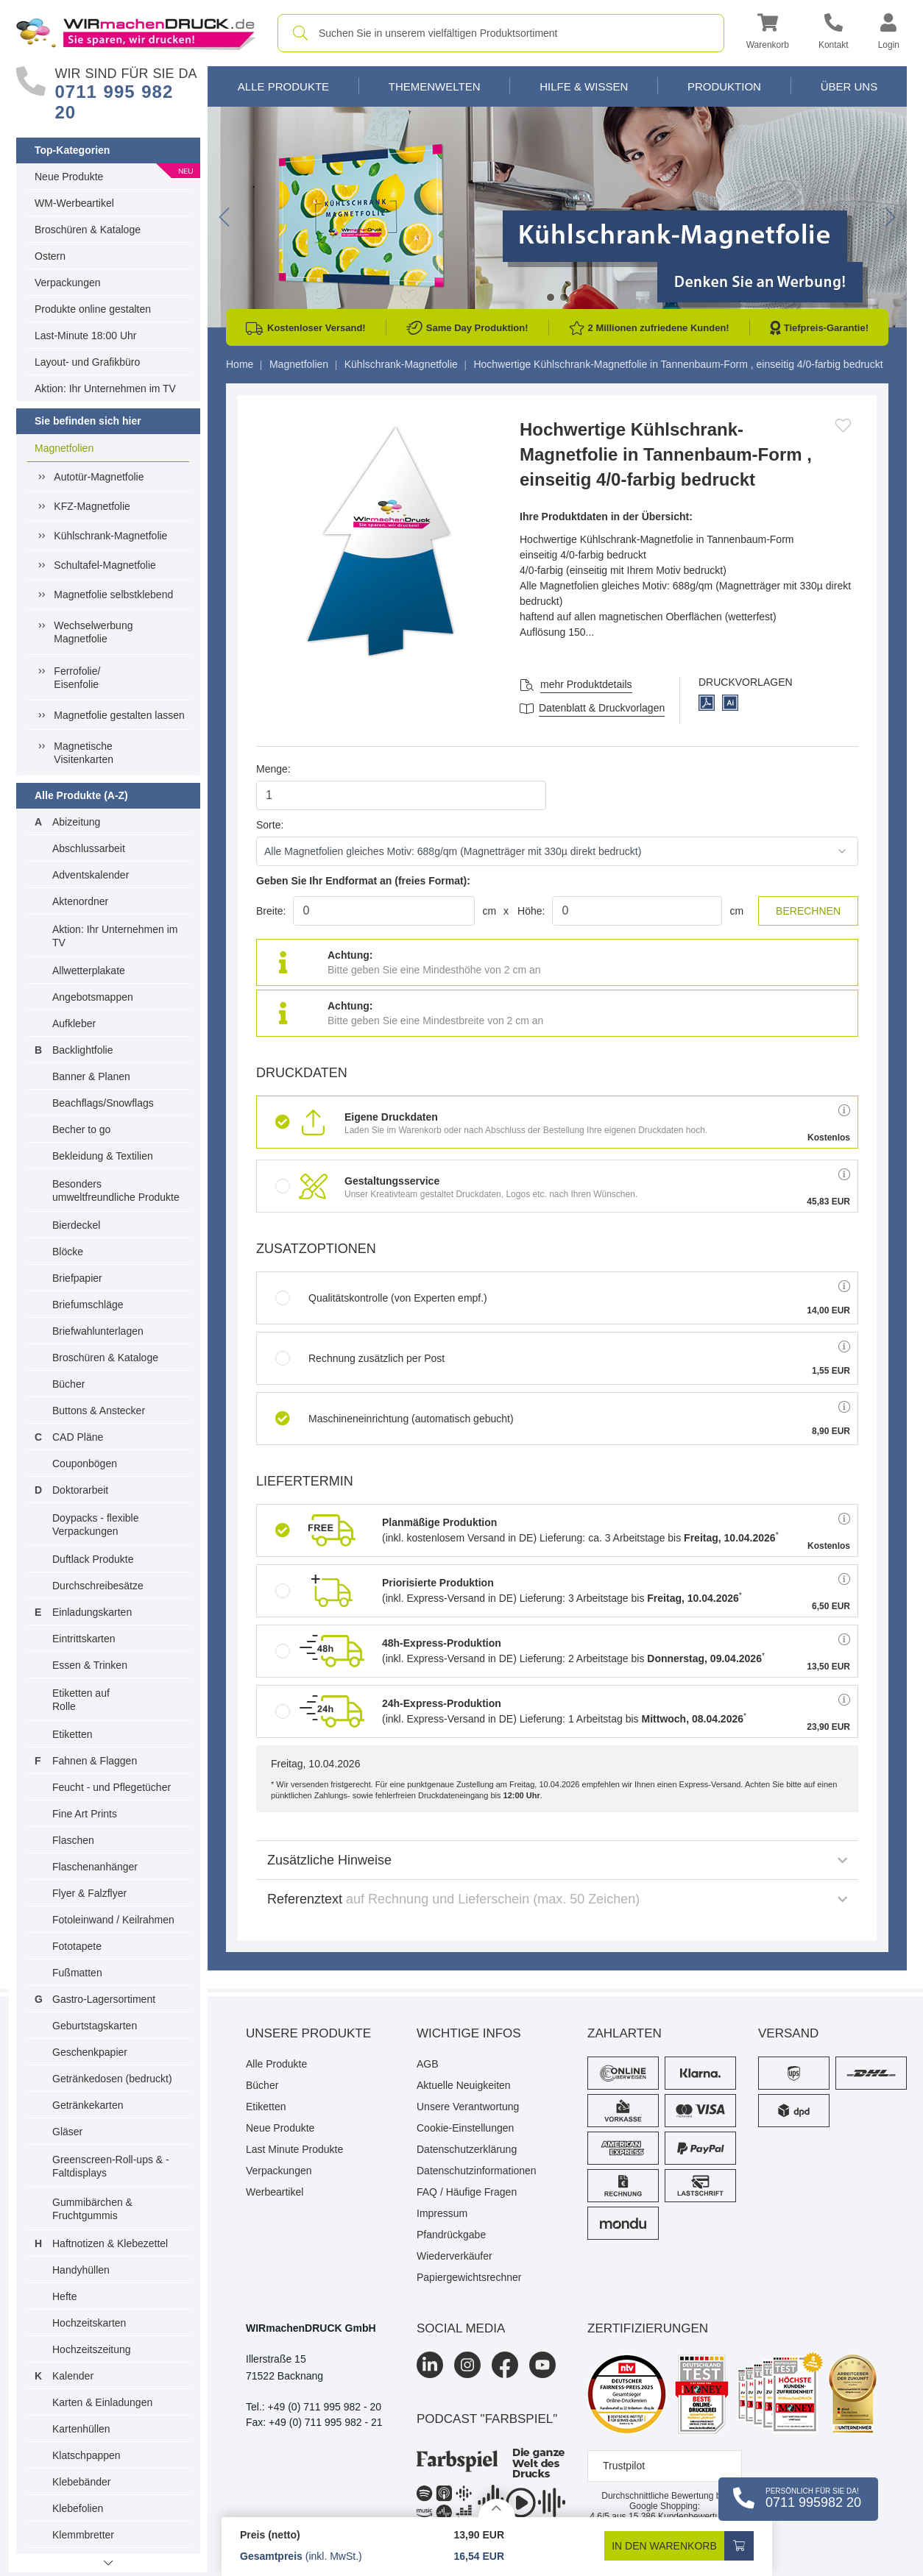 This screenshot has width=923, height=2576. I want to click on Bekleidung & Textilien, so click(102, 1156).